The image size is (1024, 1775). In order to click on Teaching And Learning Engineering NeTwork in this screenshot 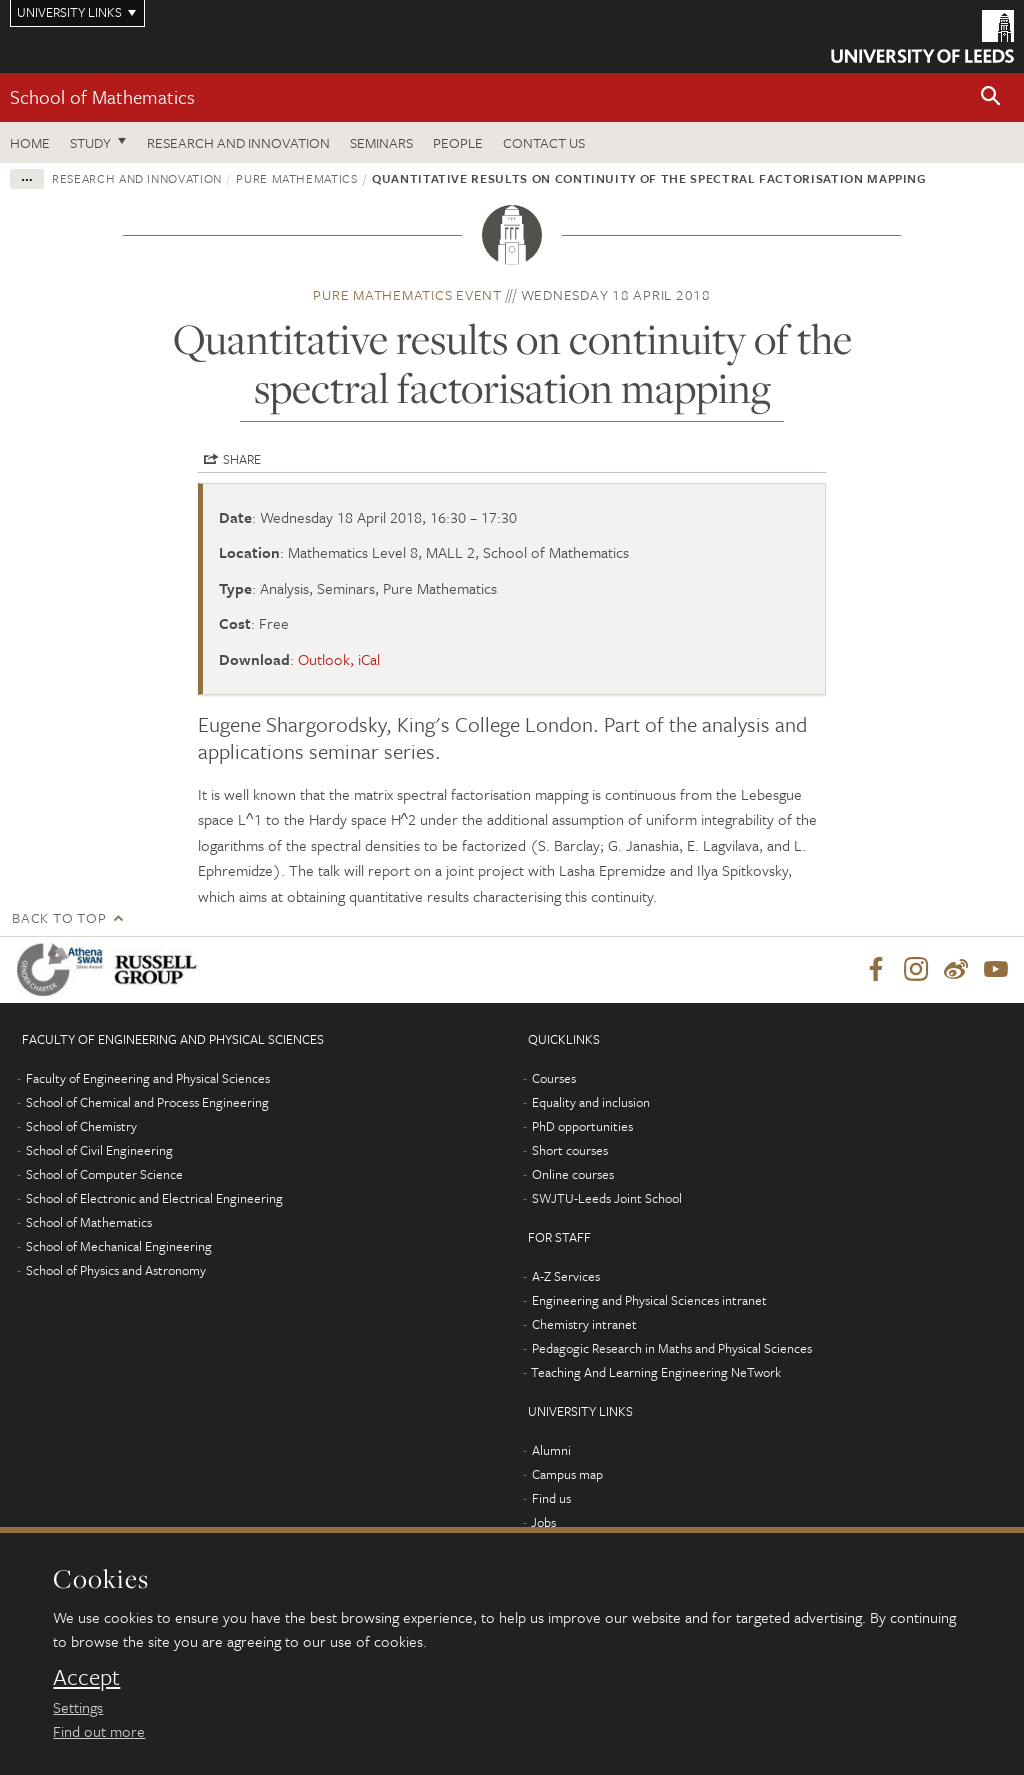, I will do `click(656, 1372)`.